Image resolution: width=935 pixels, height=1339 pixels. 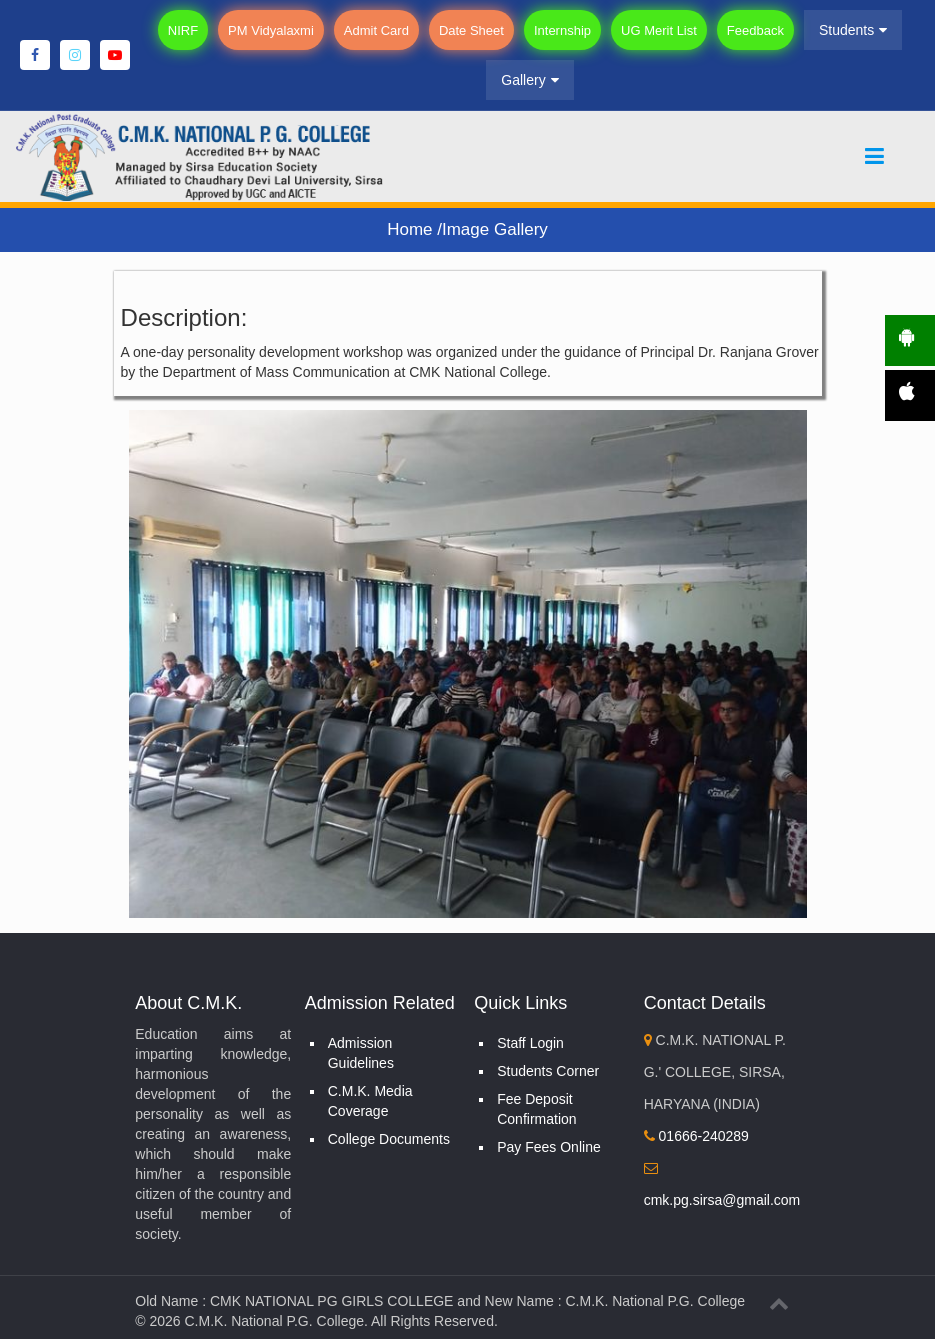 What do you see at coordinates (412, 229) in the screenshot?
I see `Home` at bounding box center [412, 229].